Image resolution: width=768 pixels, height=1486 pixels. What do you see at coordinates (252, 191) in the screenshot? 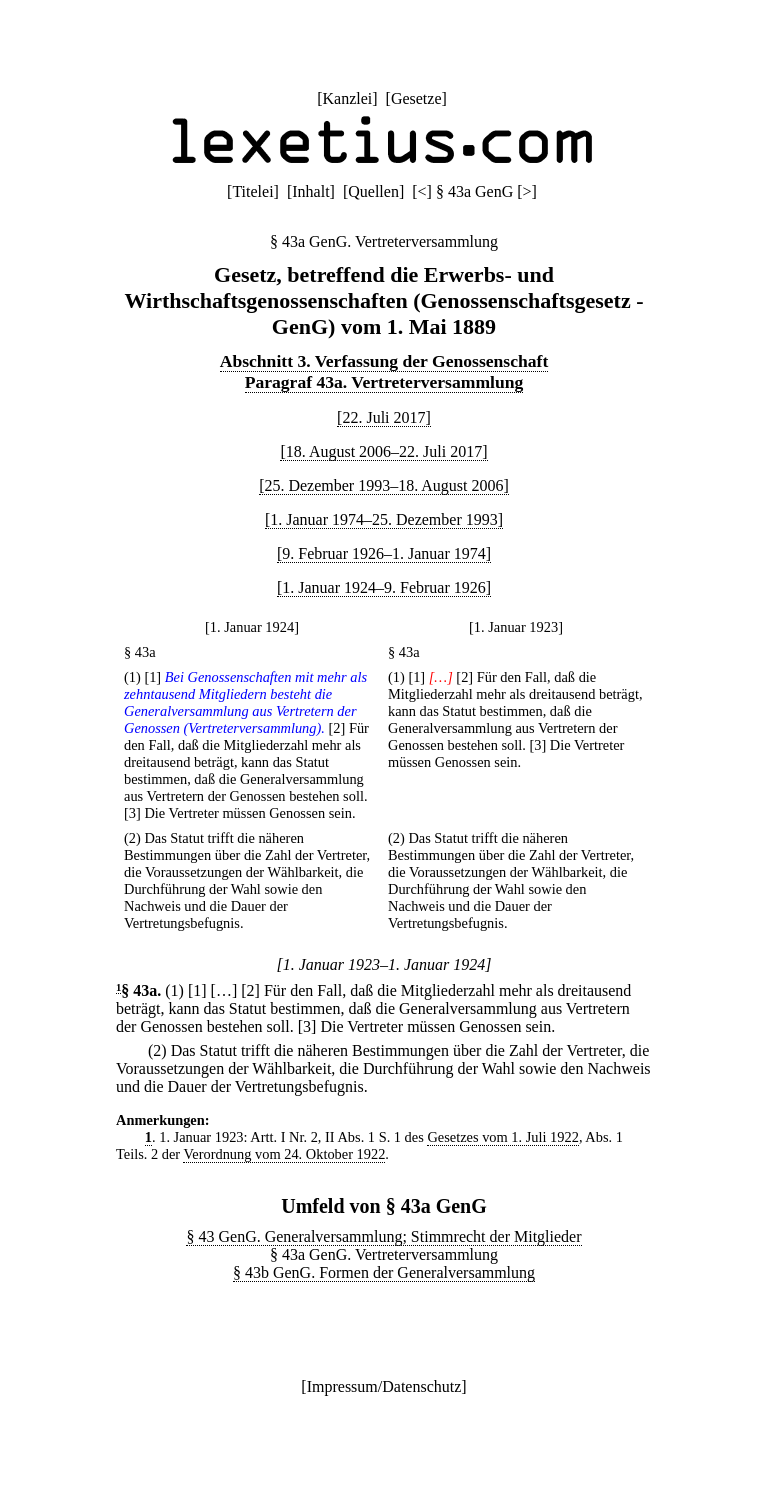
I see `Titelei` at bounding box center [252, 191].